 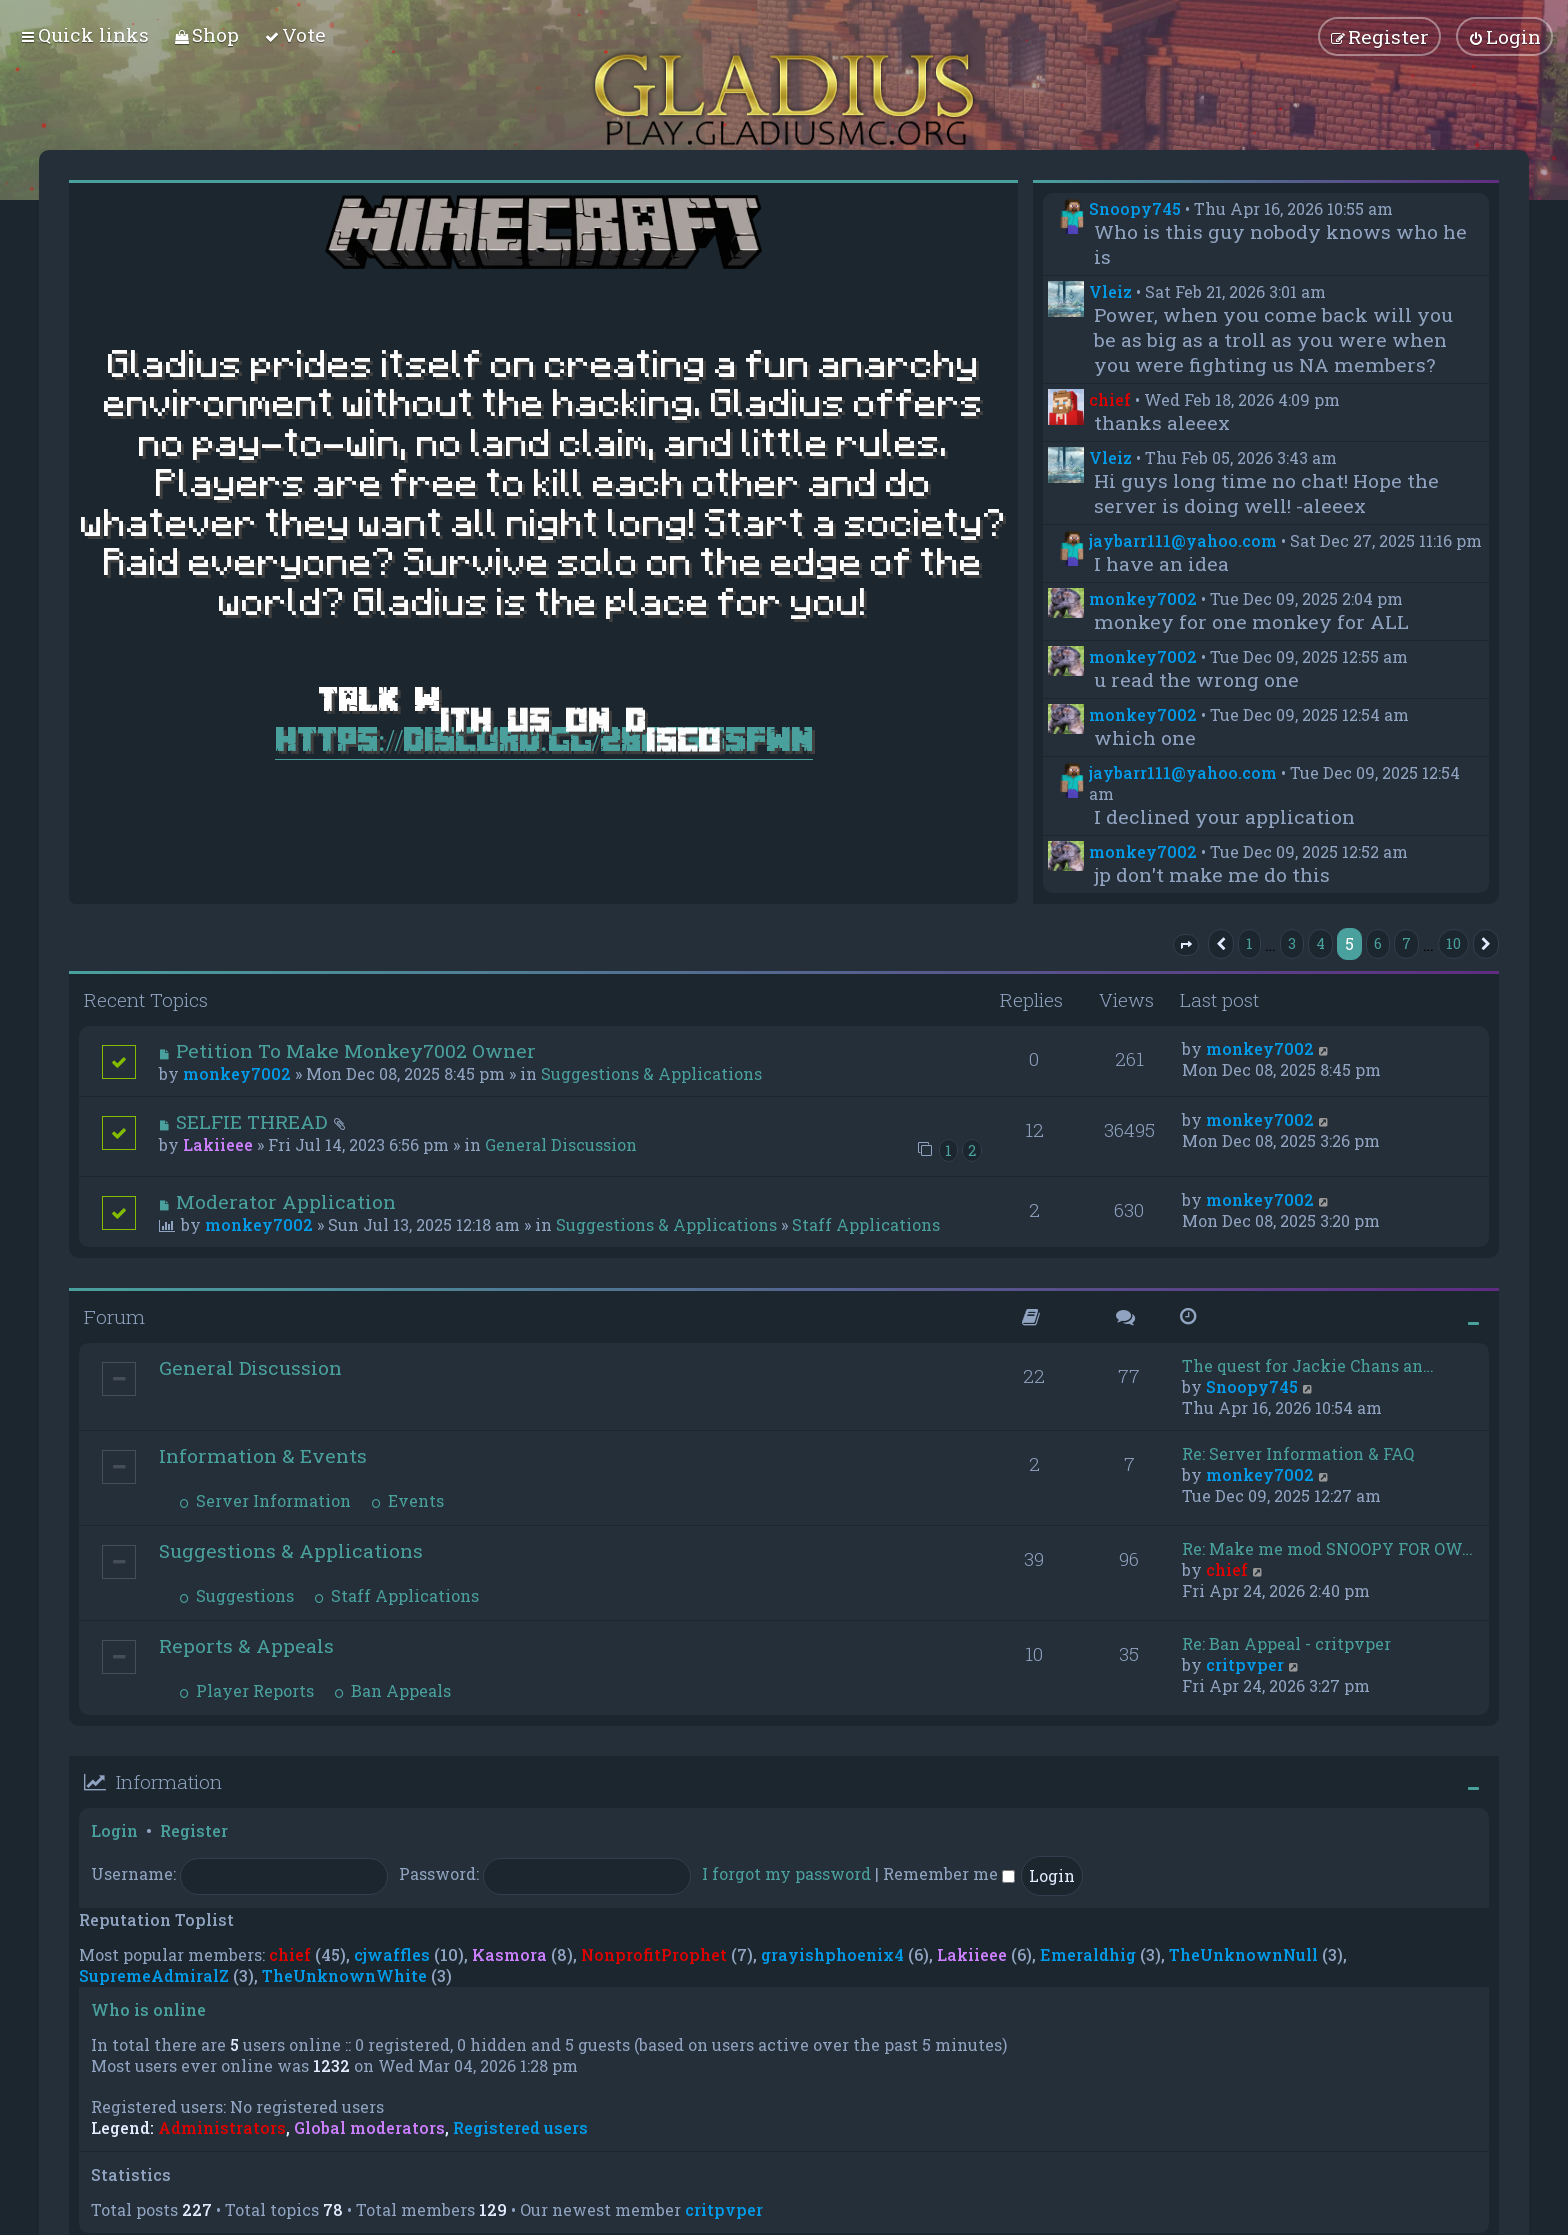 What do you see at coordinates (1110, 291) in the screenshot?
I see `Vleiz` at bounding box center [1110, 291].